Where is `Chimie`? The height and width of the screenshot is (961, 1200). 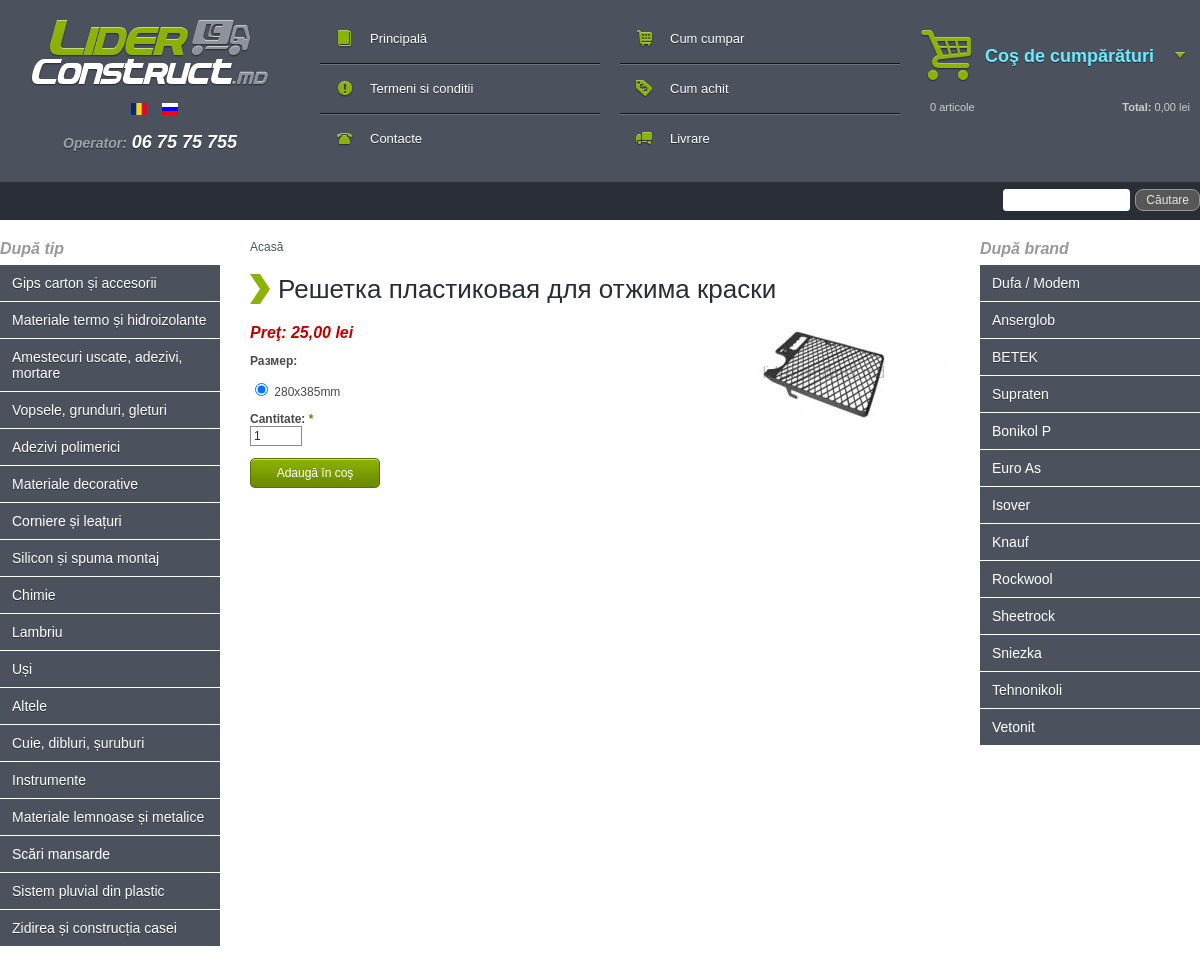
Chimie is located at coordinates (34, 595).